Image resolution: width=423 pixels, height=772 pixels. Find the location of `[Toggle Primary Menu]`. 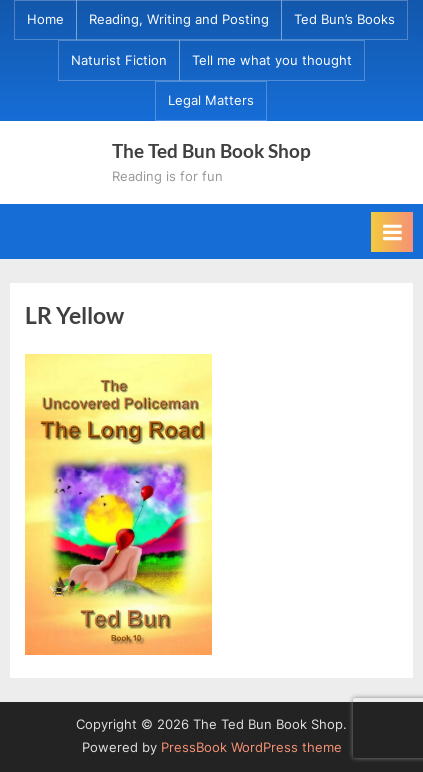

[Toggle Primary Menu] is located at coordinates (392, 232).